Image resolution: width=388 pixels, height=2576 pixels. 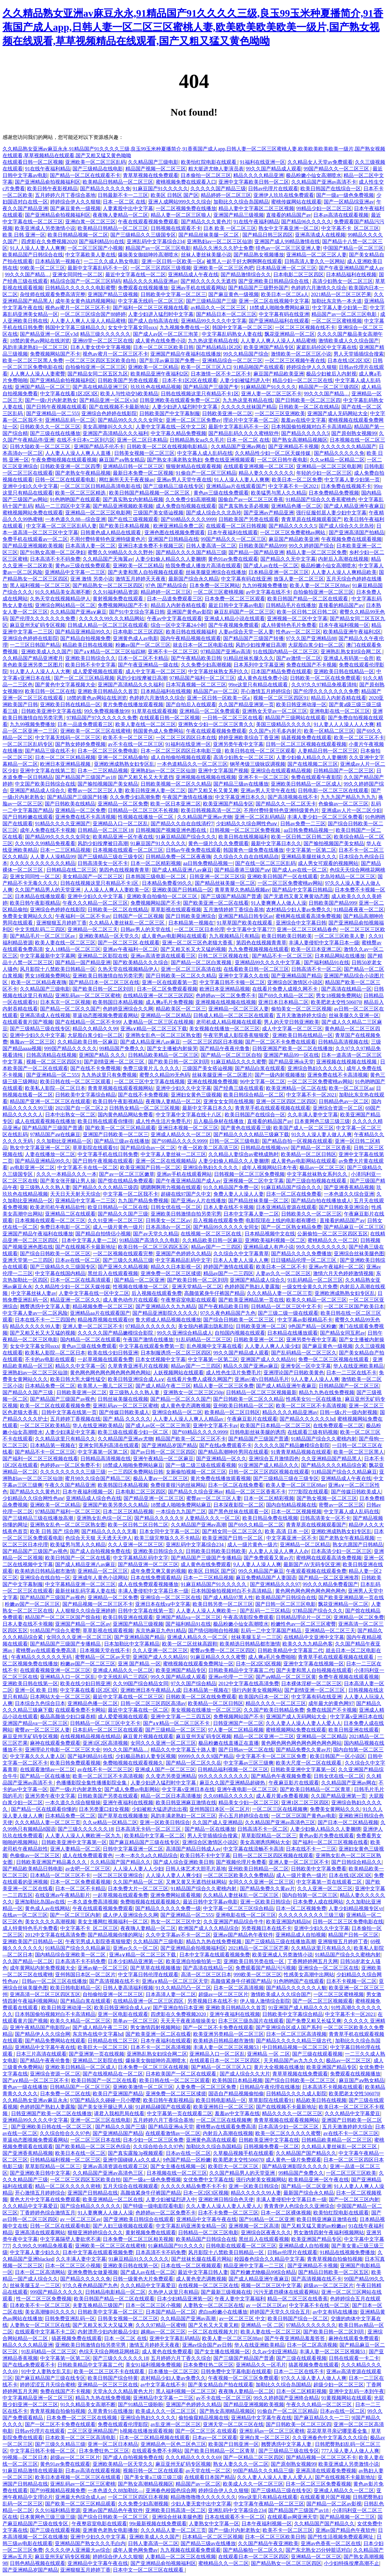 What do you see at coordinates (109, 1531) in the screenshot?
I see `国产精品久久久久久无毒` at bounding box center [109, 1531].